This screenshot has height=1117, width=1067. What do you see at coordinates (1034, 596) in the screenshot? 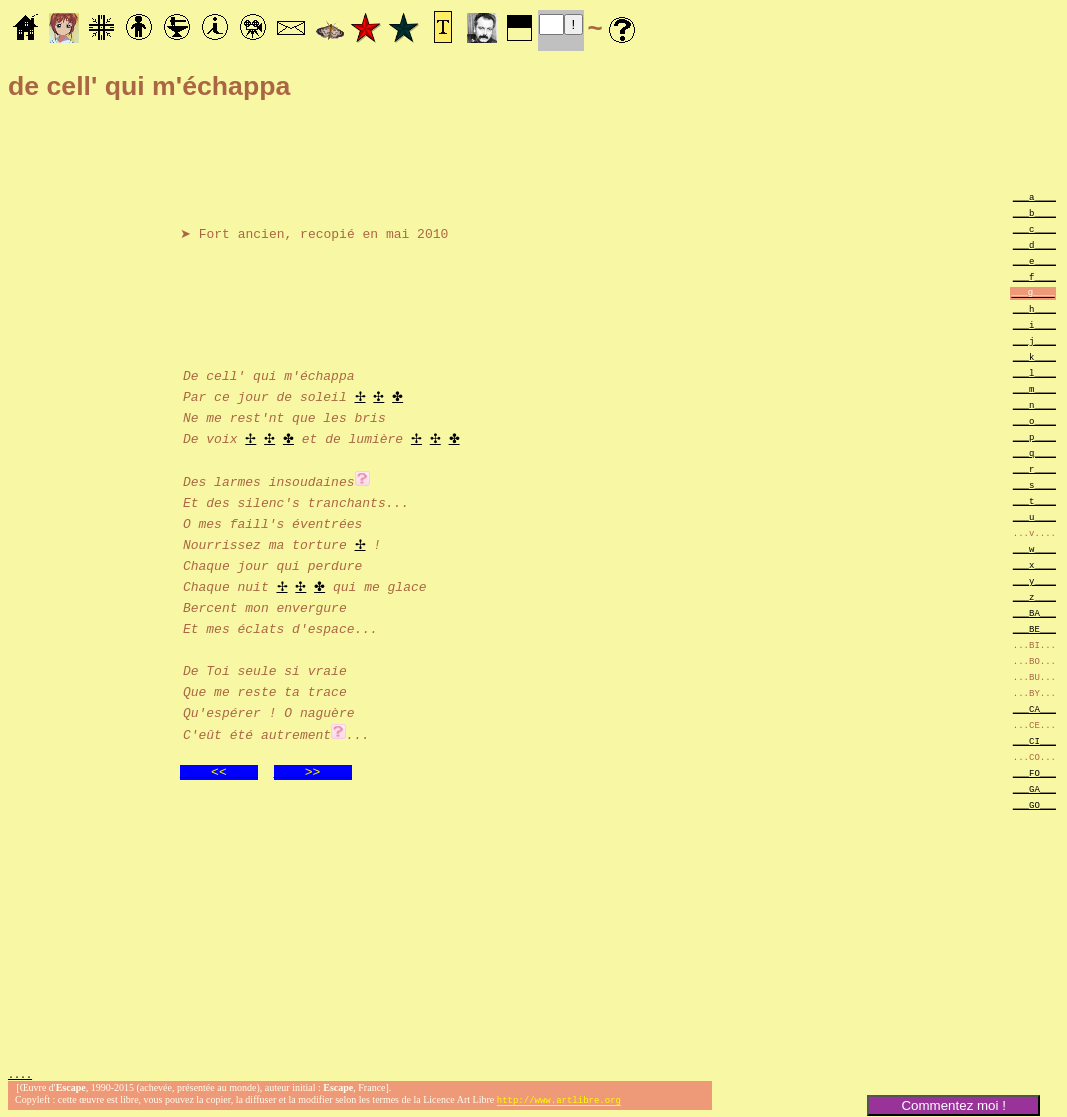
I see `___z____` at bounding box center [1034, 596].